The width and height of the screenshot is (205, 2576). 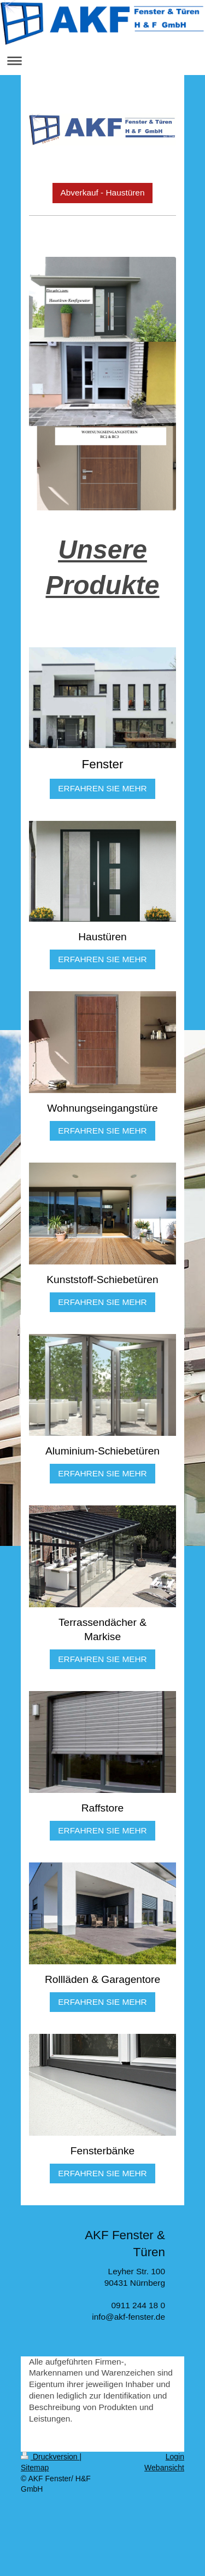 What do you see at coordinates (164, 2467) in the screenshot?
I see `Webansicht` at bounding box center [164, 2467].